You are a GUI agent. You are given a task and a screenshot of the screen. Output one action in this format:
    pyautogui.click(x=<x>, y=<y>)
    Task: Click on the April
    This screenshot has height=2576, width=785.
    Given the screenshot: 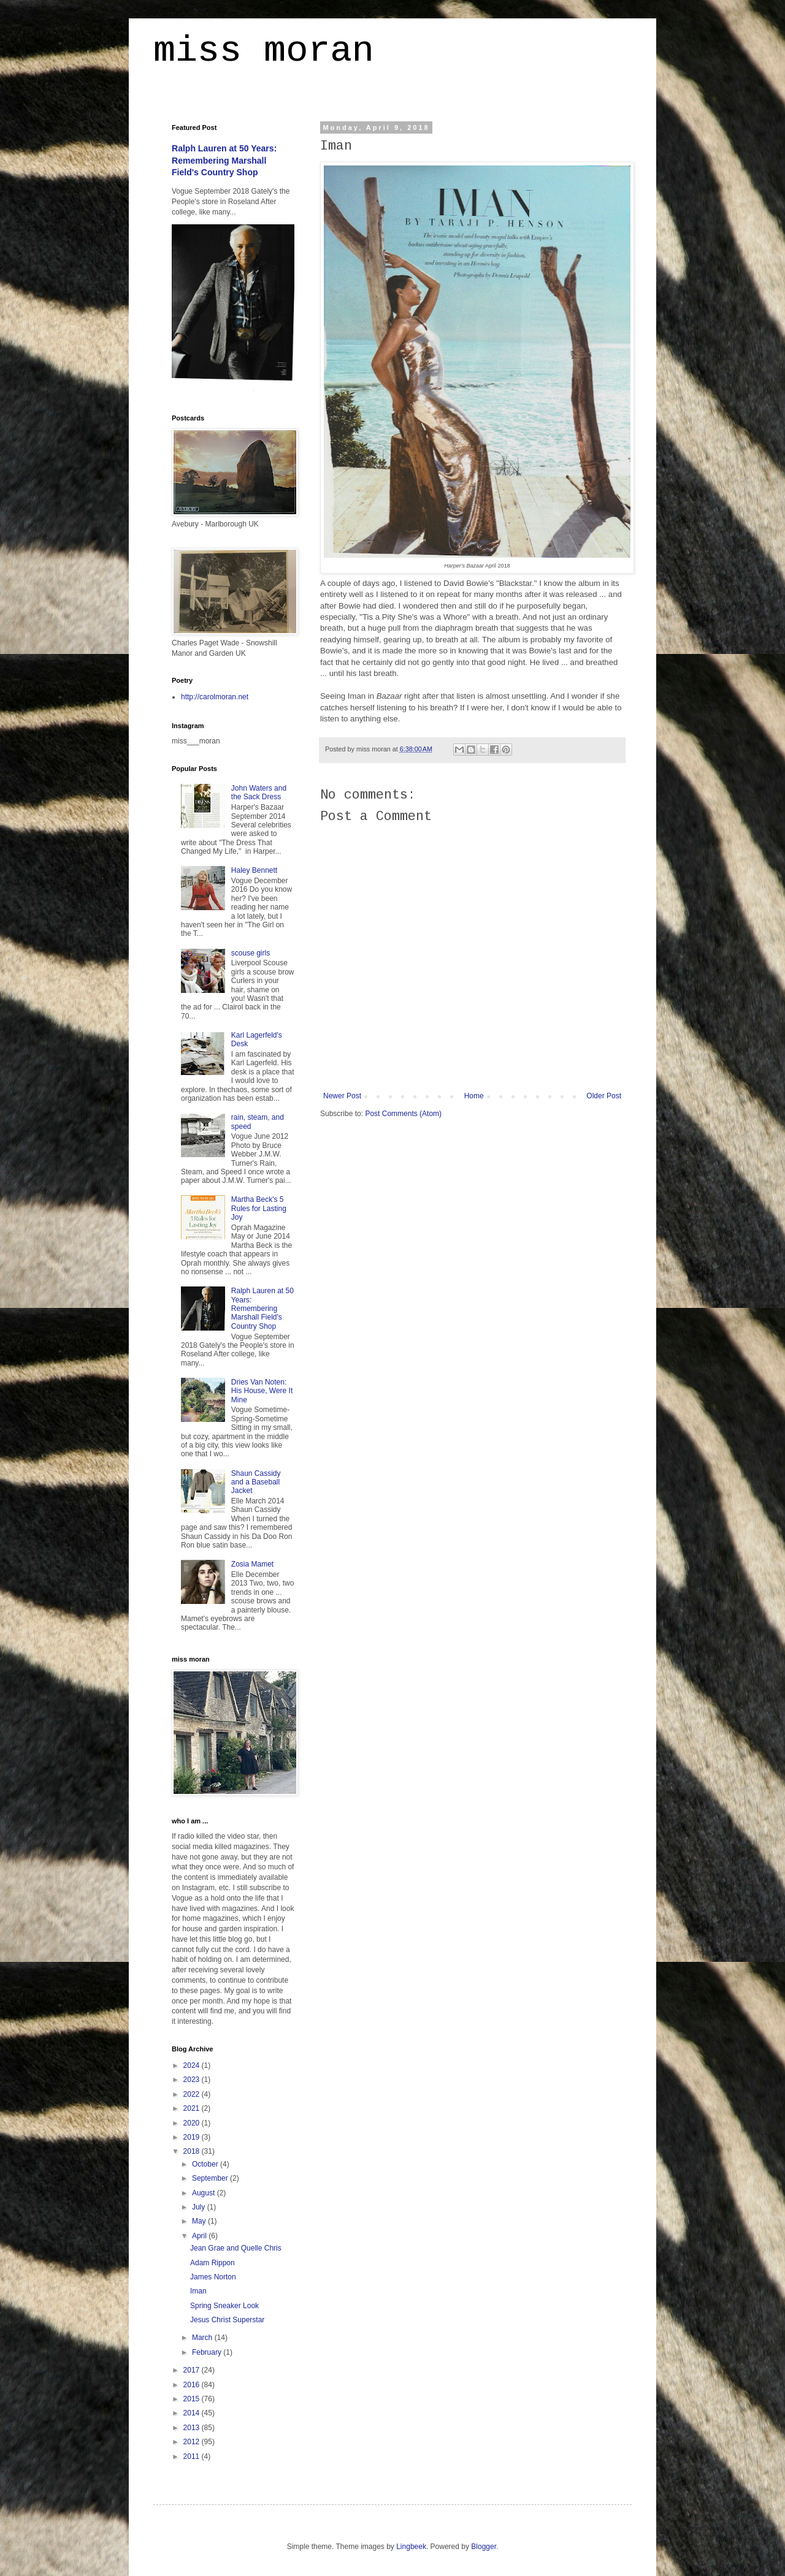 What is the action you would take?
    pyautogui.click(x=200, y=2236)
    